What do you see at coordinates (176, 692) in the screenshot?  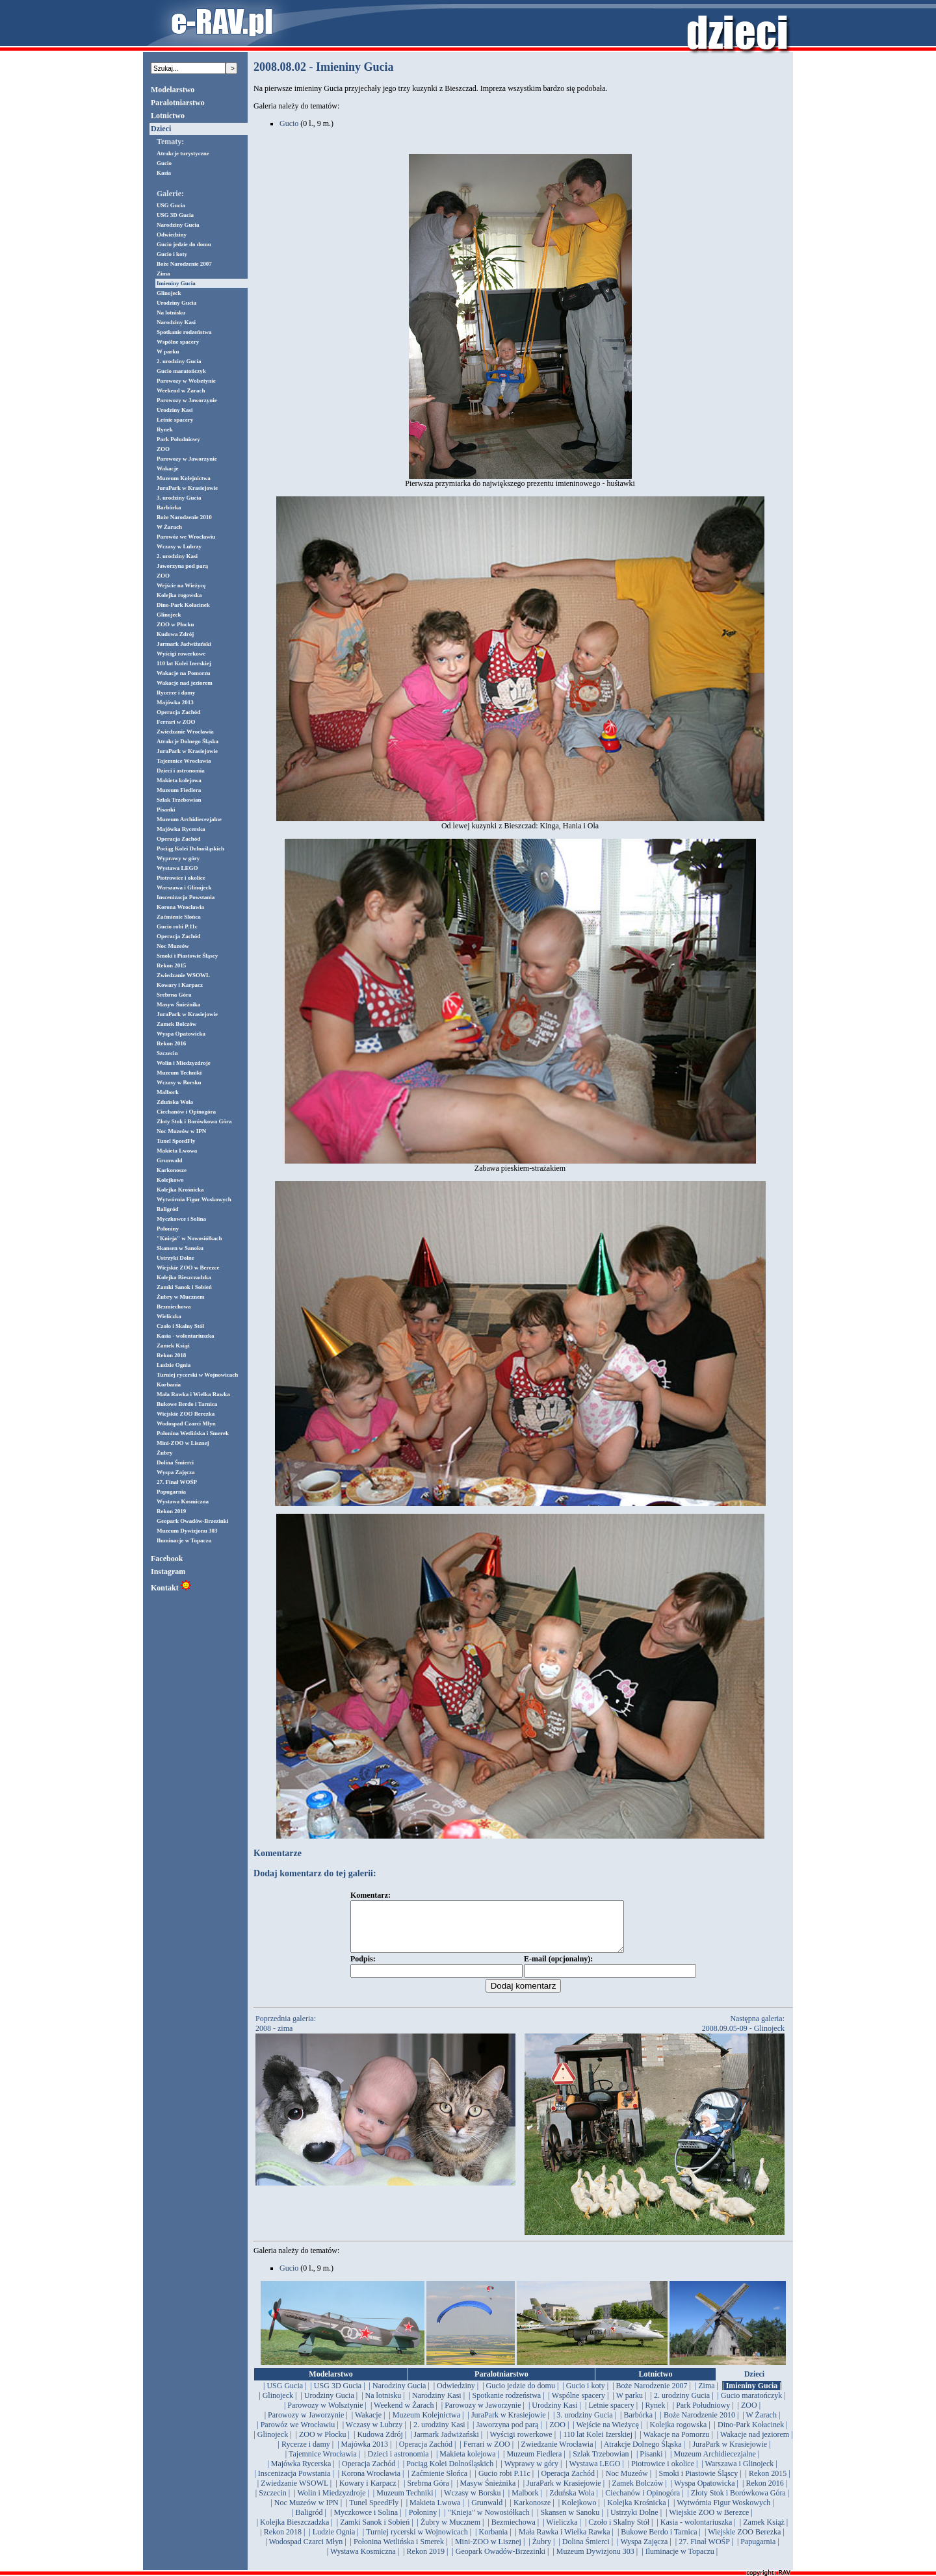 I see `Rycerze i damy` at bounding box center [176, 692].